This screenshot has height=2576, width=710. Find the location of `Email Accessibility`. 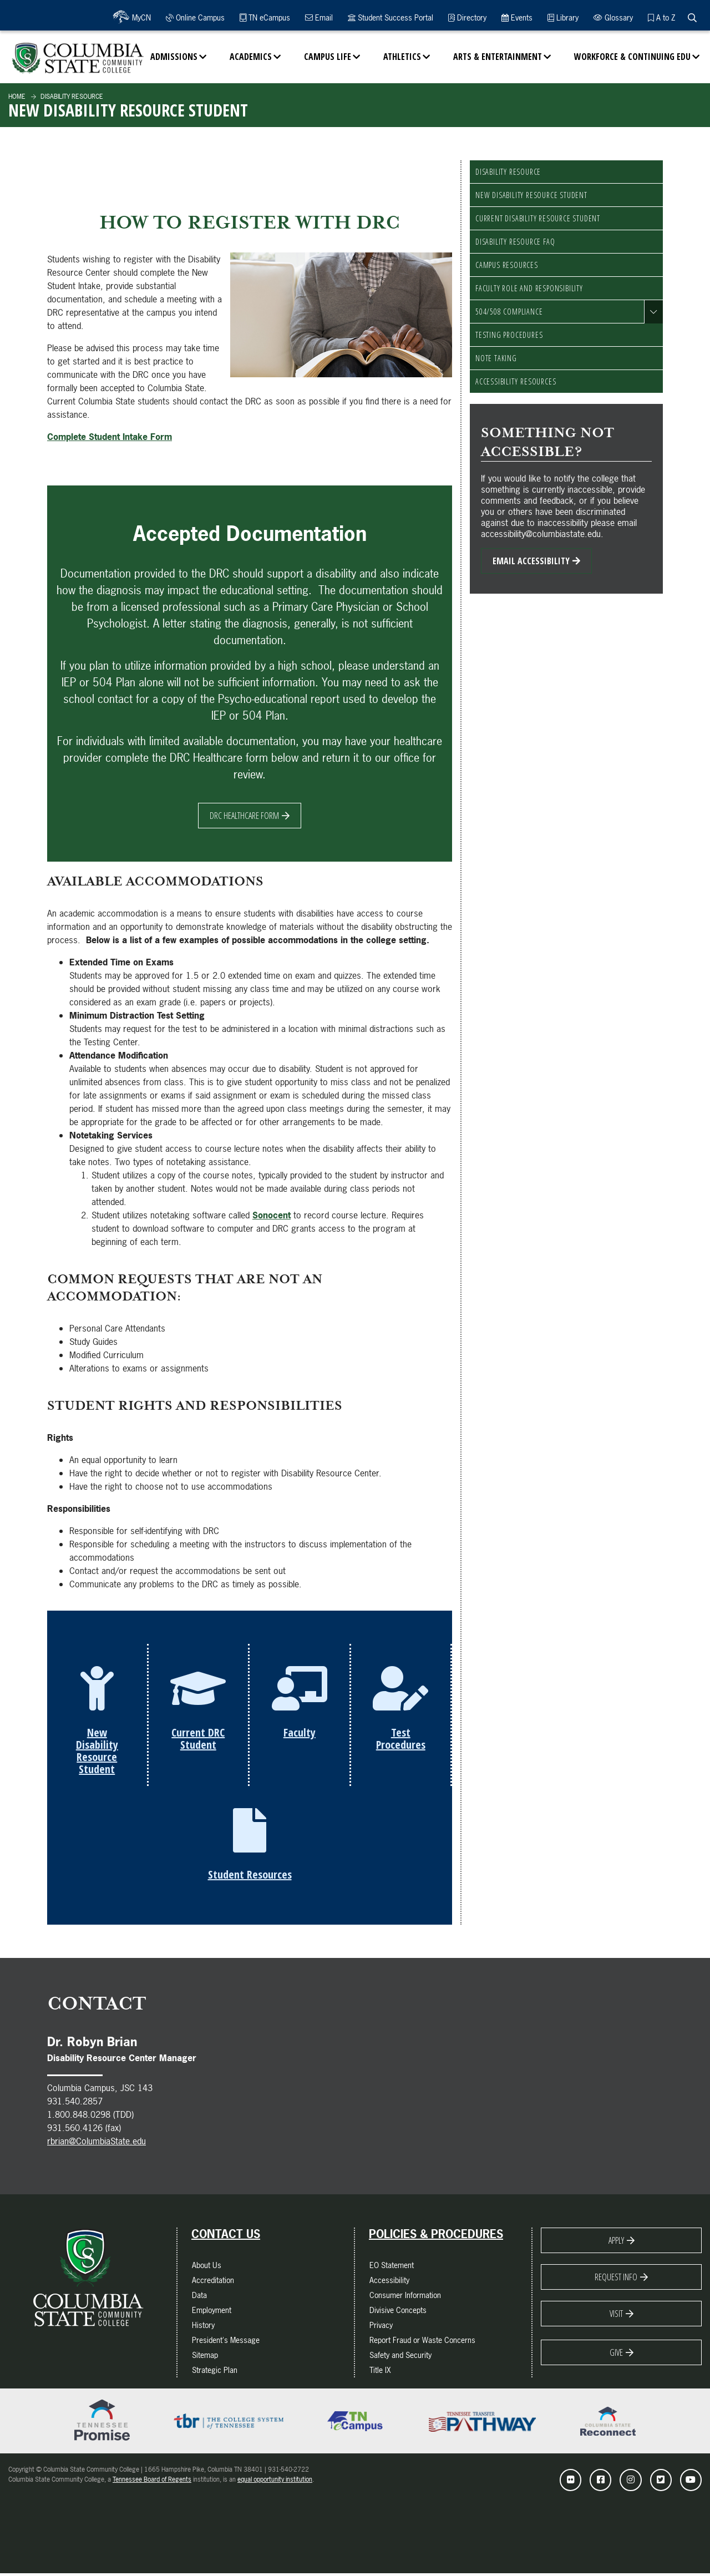

Email Accessibility is located at coordinates (531, 561).